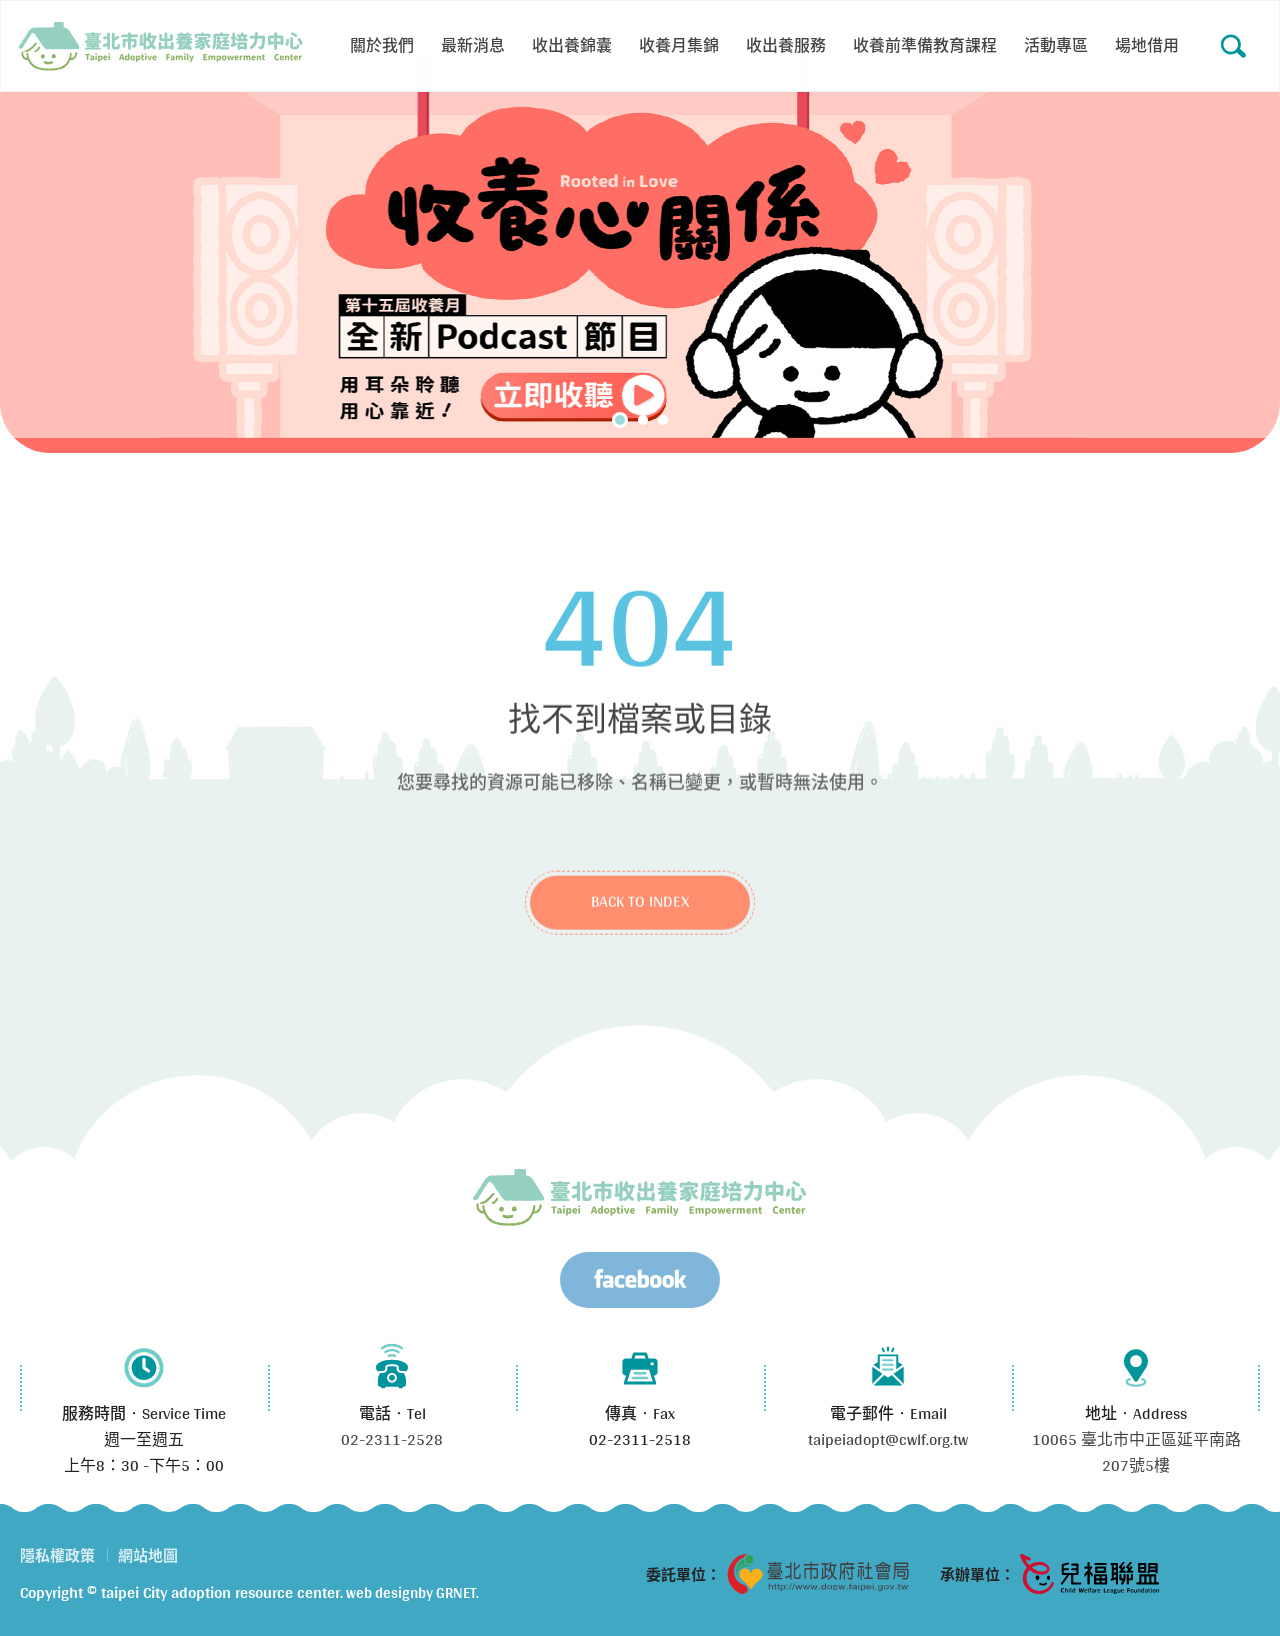 The height and width of the screenshot is (1636, 1280). Describe the element at coordinates (643, 420) in the screenshot. I see `2 [tab]` at that location.